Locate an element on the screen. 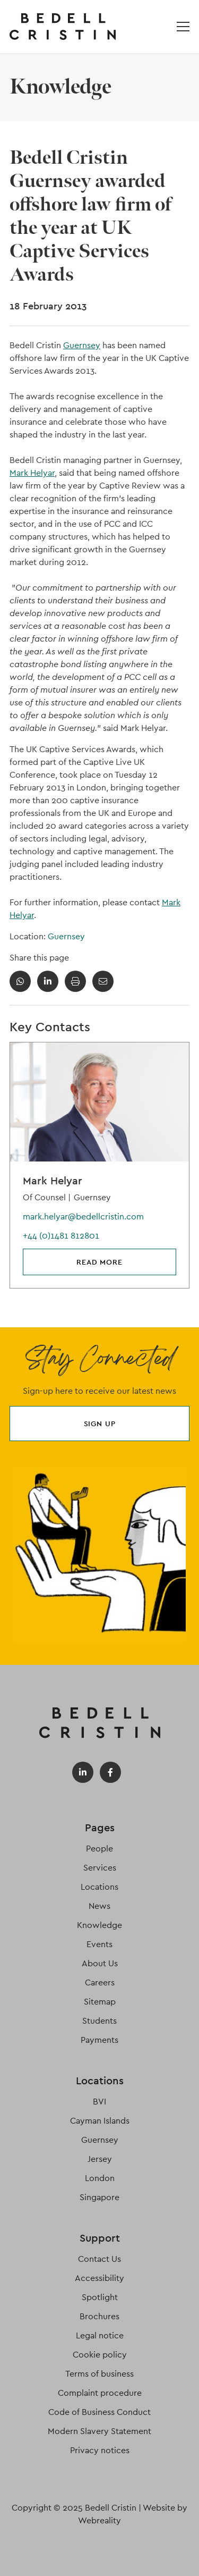  Brochures is located at coordinates (99, 2316).